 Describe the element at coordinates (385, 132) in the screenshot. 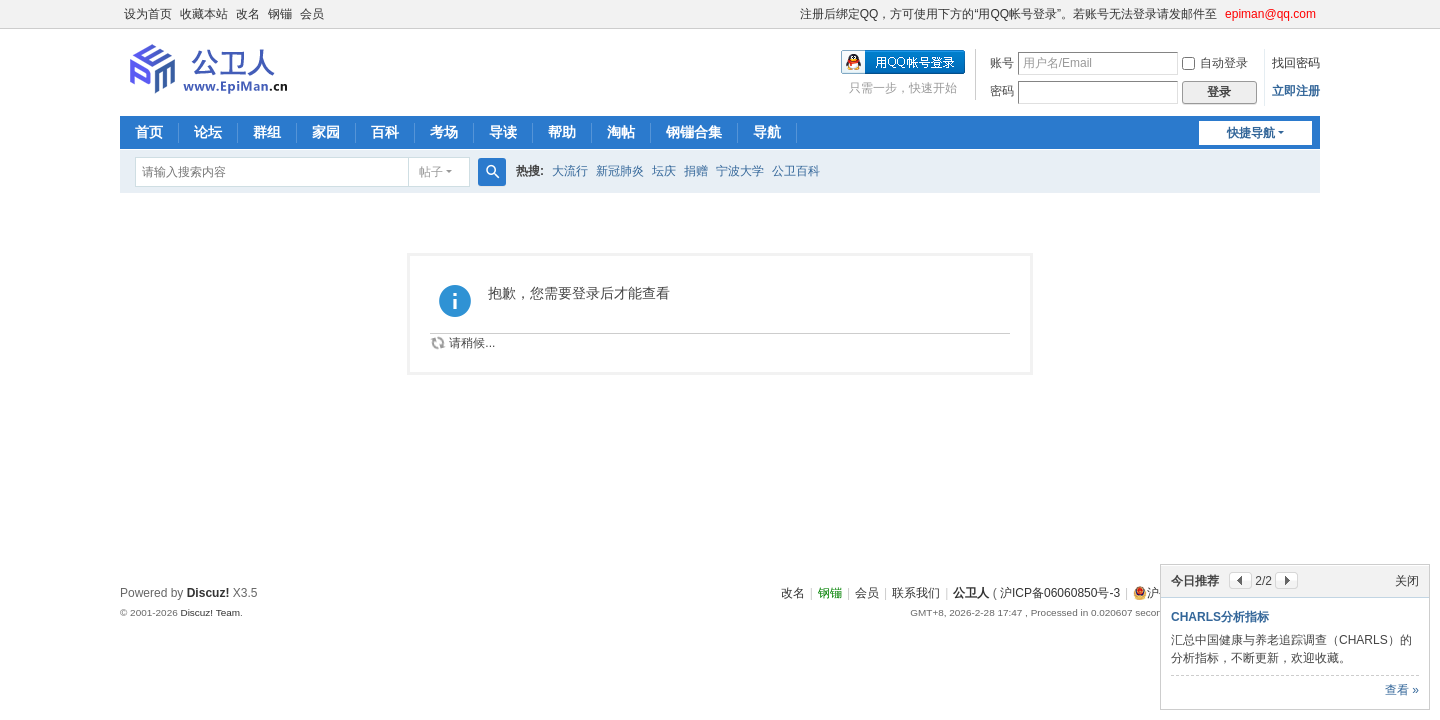

I see `百科` at that location.